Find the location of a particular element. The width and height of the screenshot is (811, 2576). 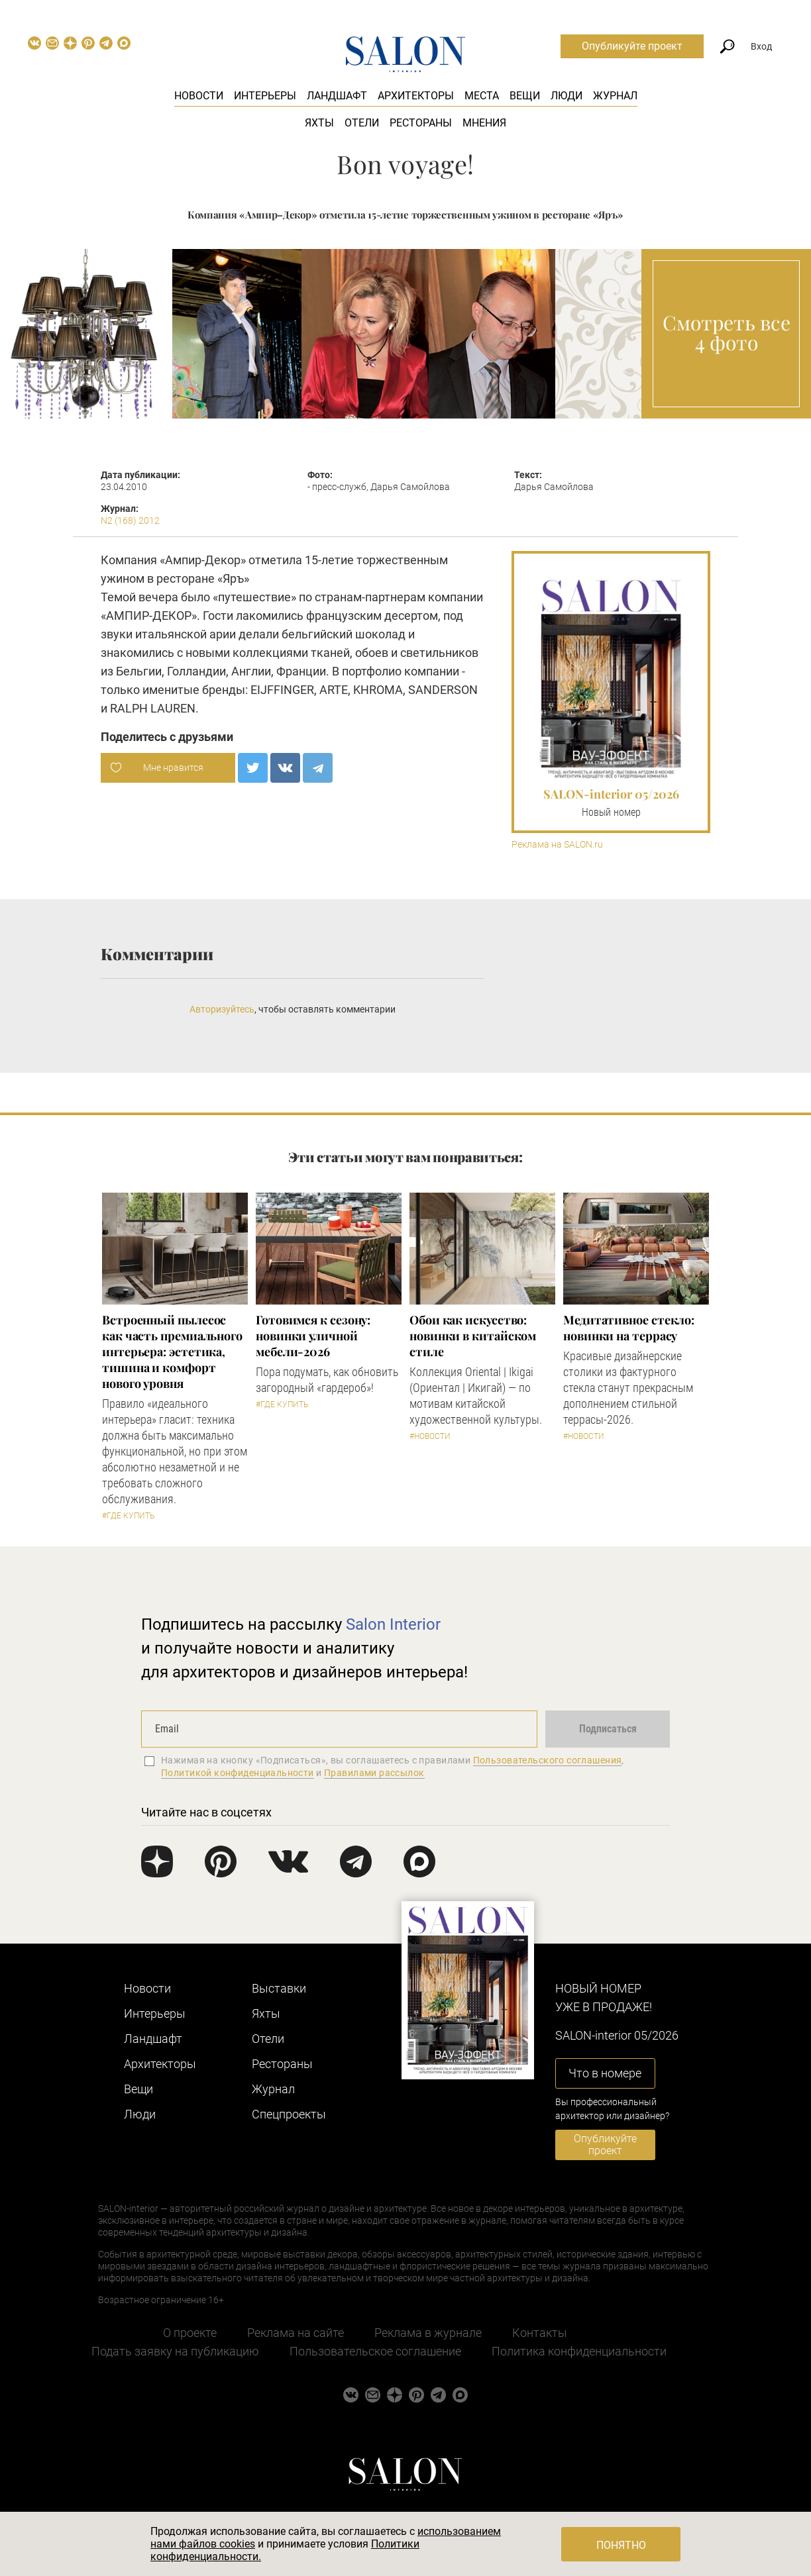

Медитативное стекло: новинки на террасу is located at coordinates (628, 1328).